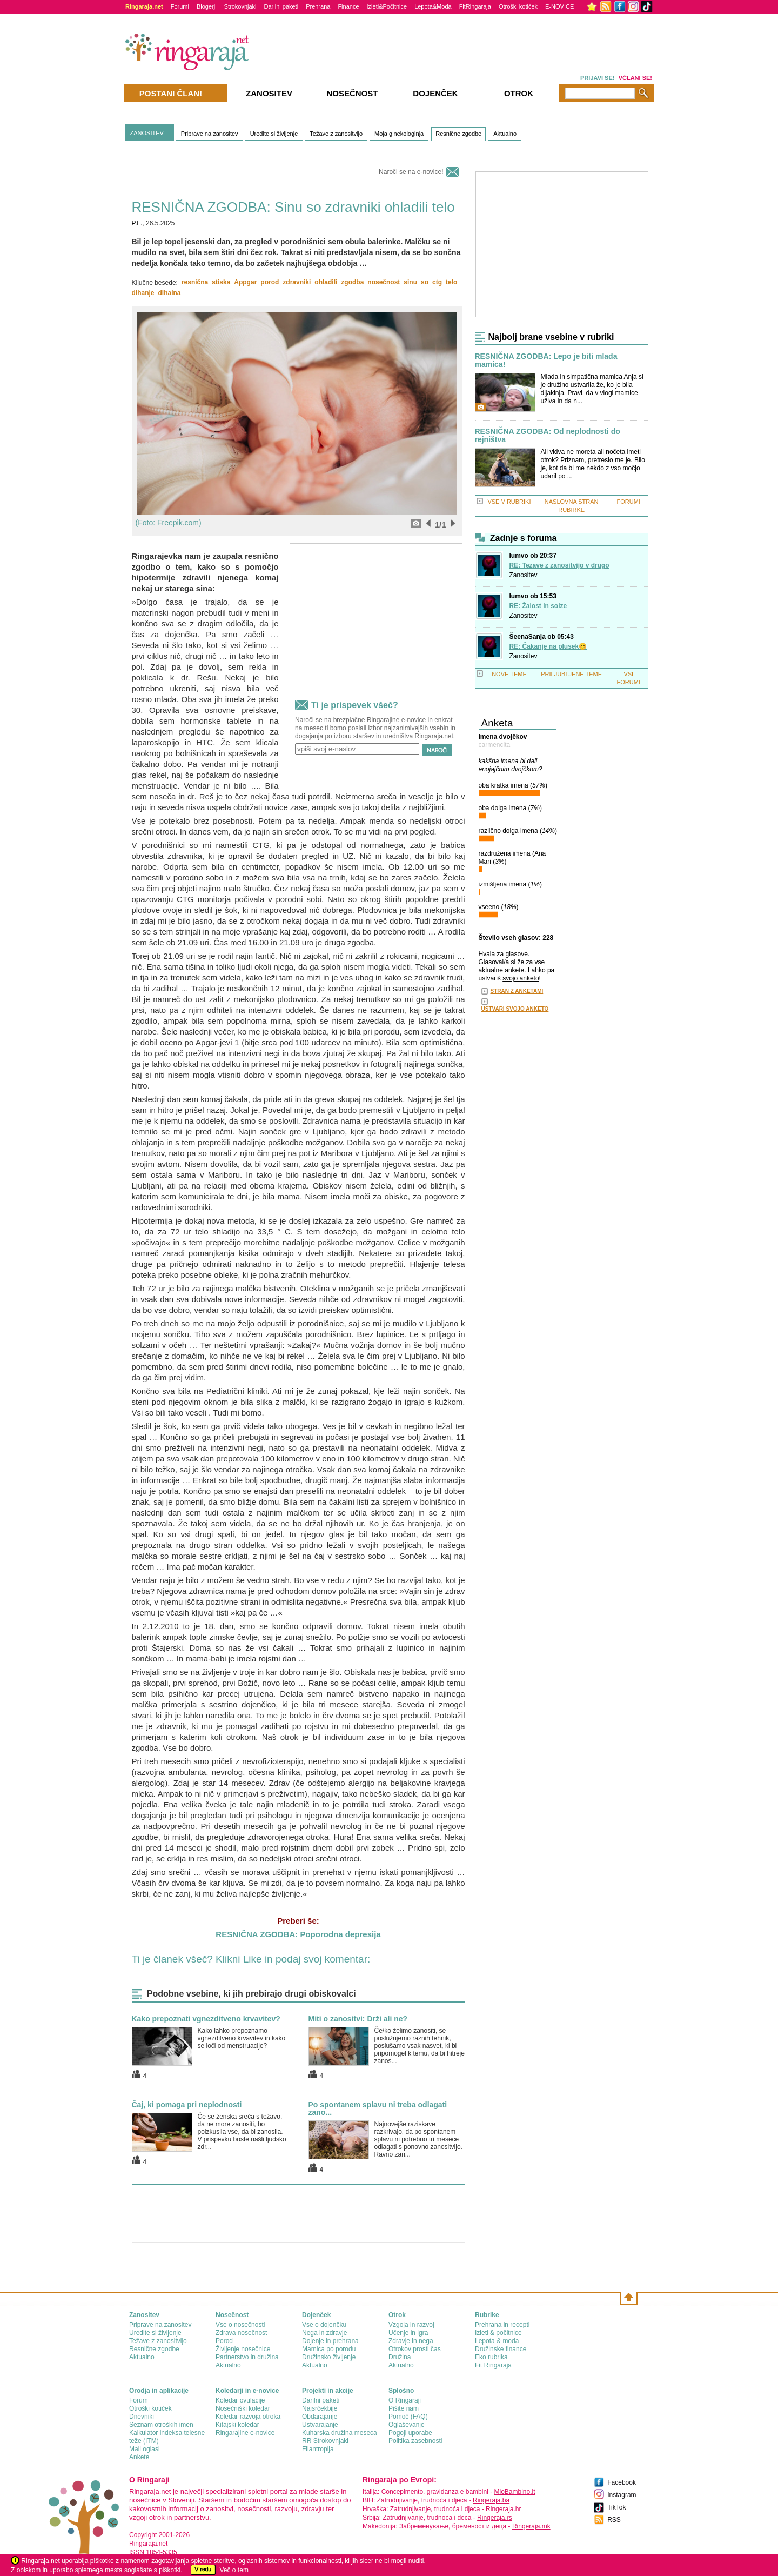 The height and width of the screenshot is (2576, 778). Describe the element at coordinates (245, 2433) in the screenshot. I see `Ringarajine e-novice` at that location.